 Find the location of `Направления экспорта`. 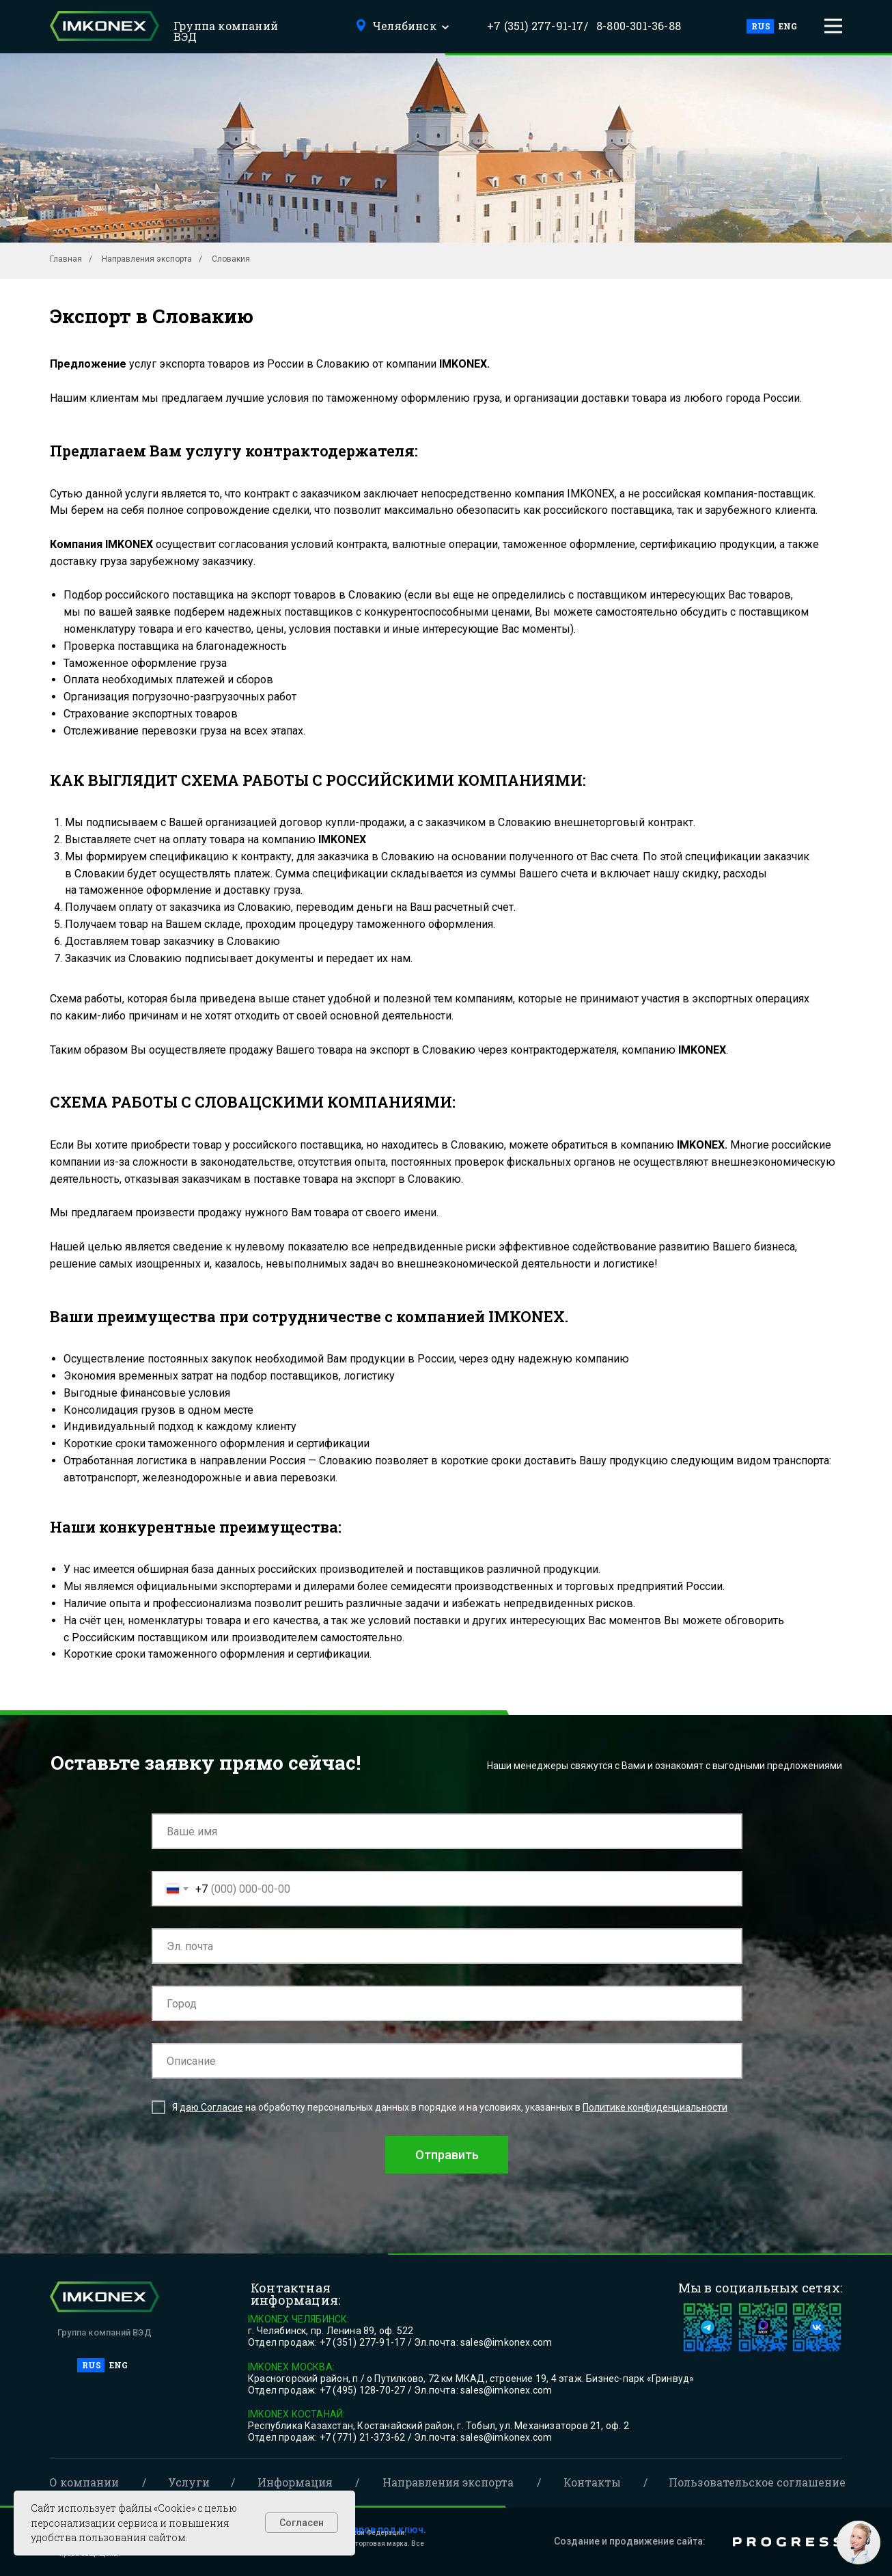

Направления экспорта is located at coordinates (147, 259).